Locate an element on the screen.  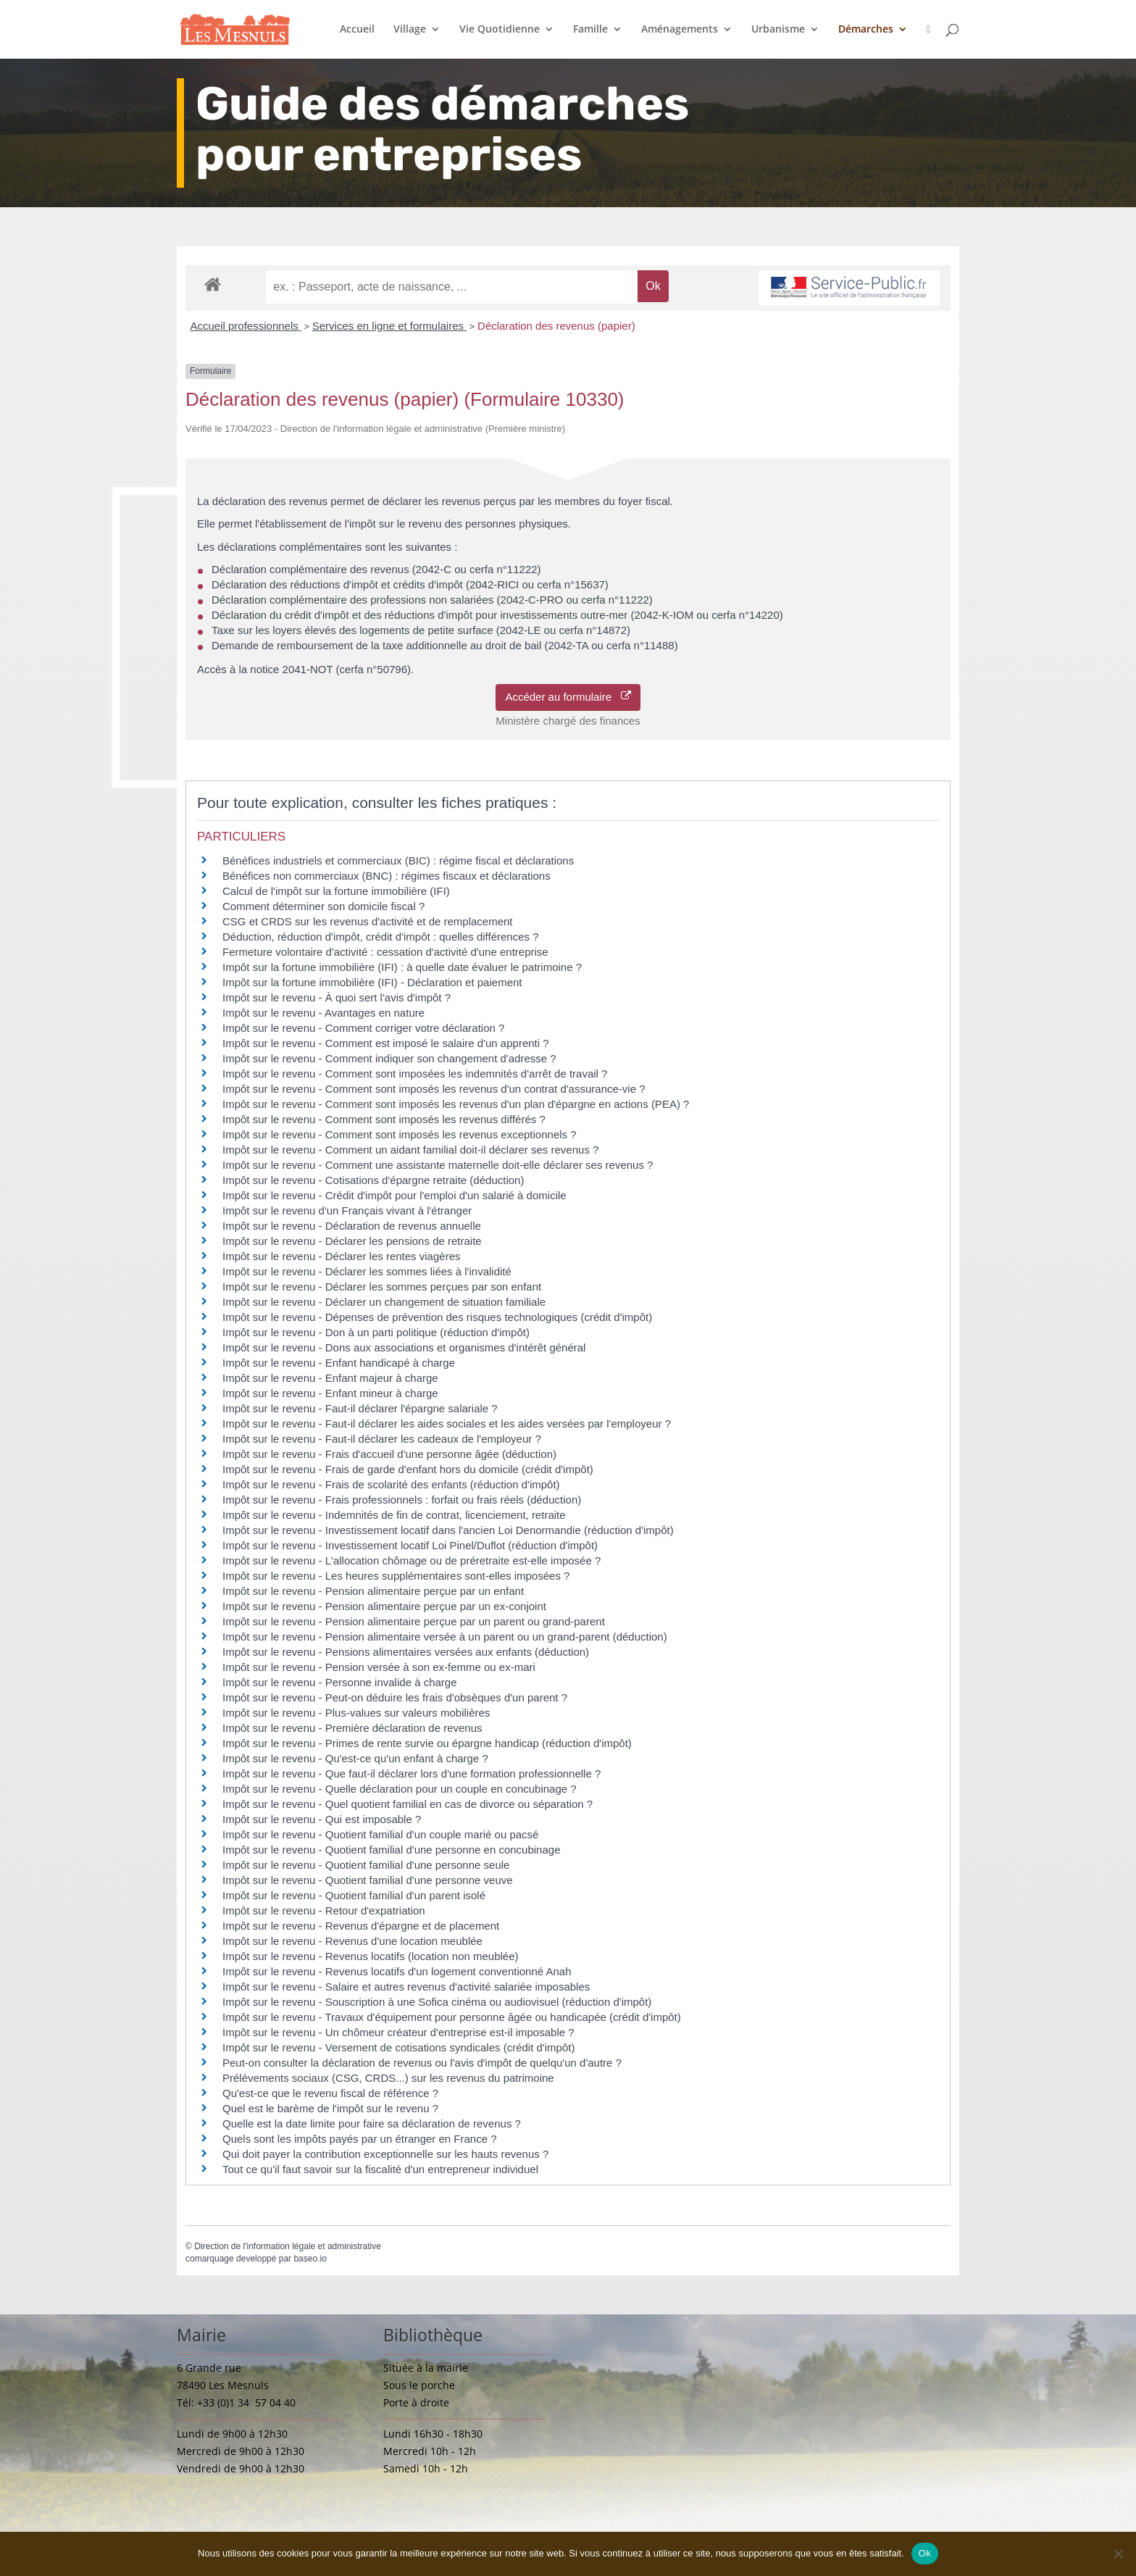
Impôt sur le revenu - Quotient familial d'une personne seule is located at coordinates (365, 1865).